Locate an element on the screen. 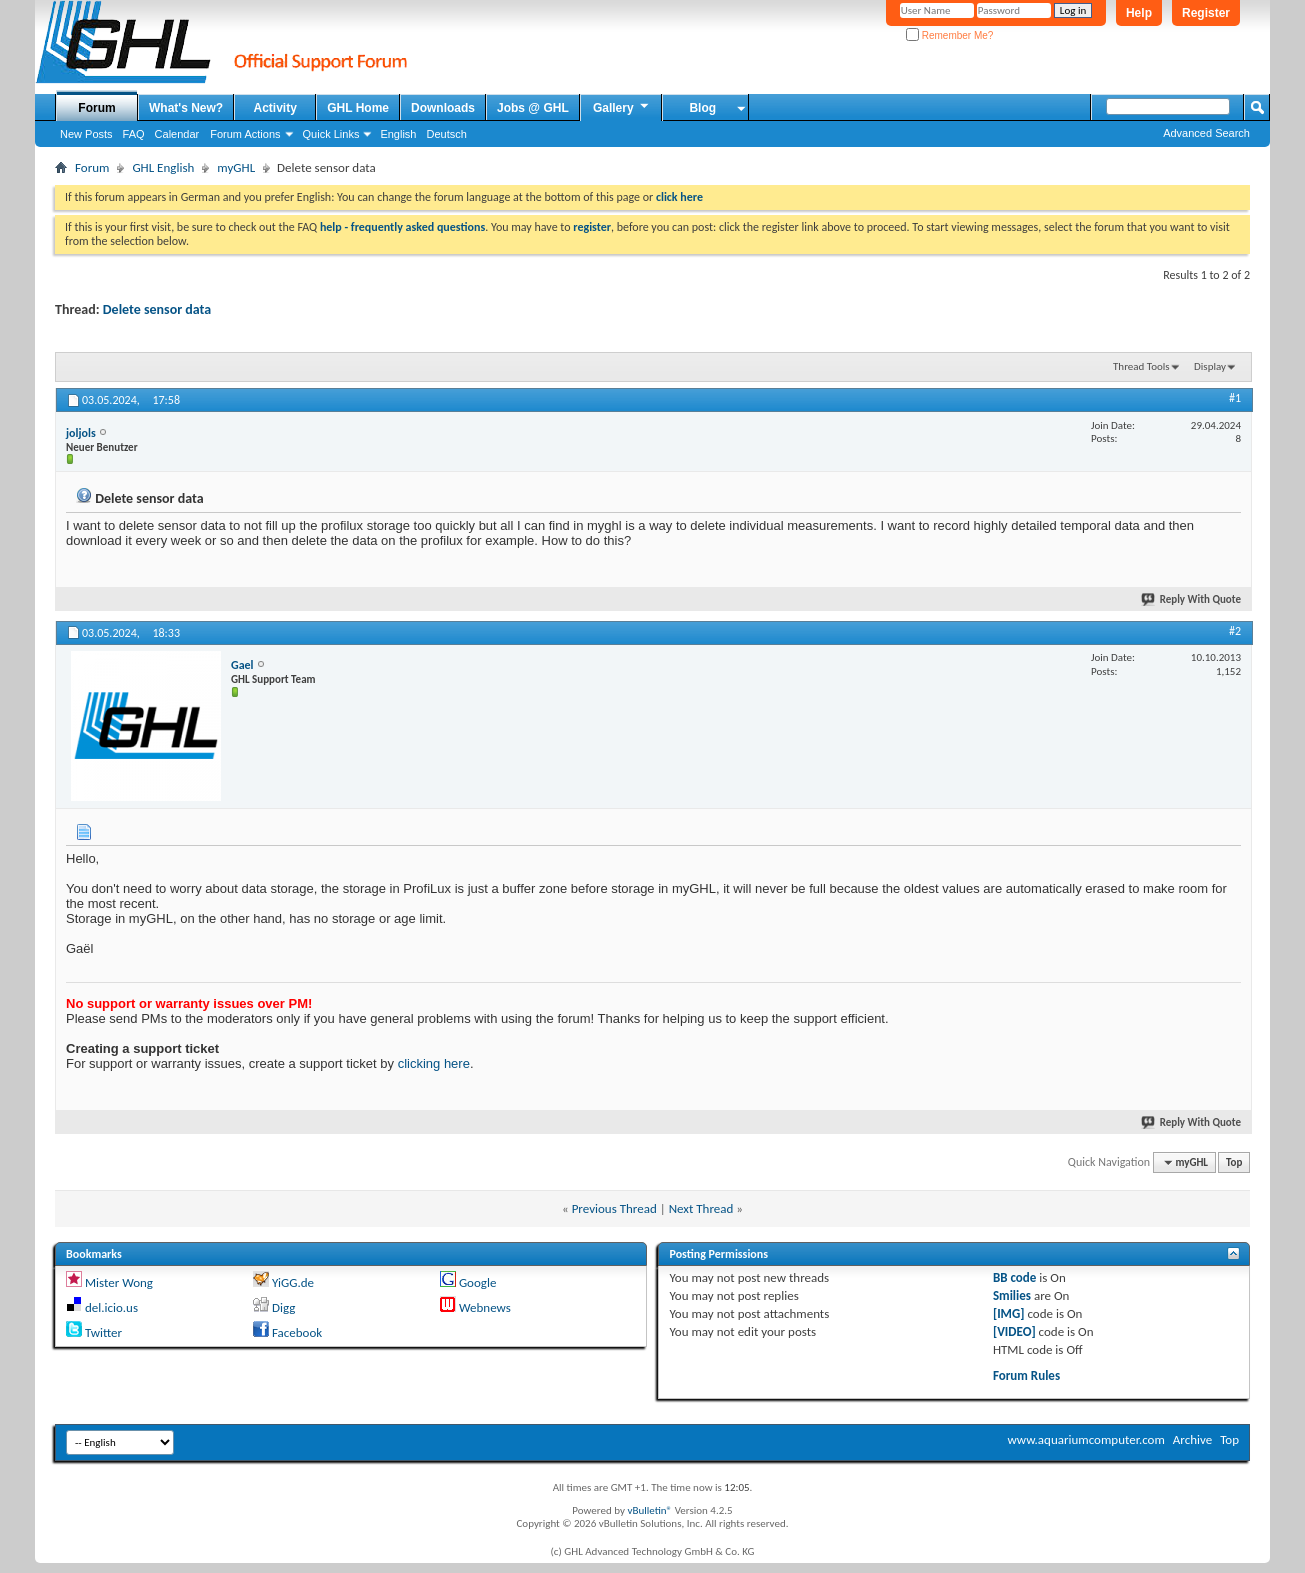 Image resolution: width=1305 pixels, height=1573 pixels. Top is located at coordinates (1234, 1162).